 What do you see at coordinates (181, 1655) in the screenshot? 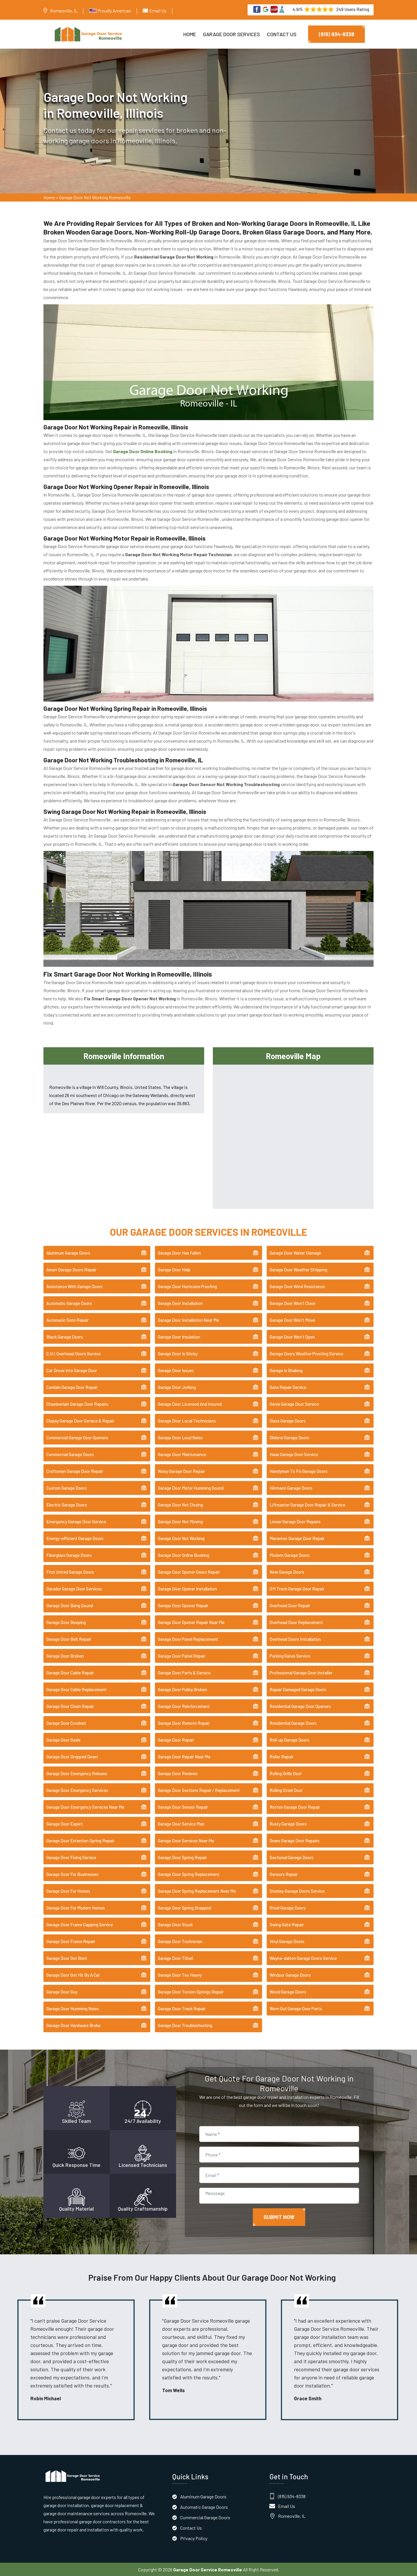
I see `Garage Door Panel Repair` at bounding box center [181, 1655].